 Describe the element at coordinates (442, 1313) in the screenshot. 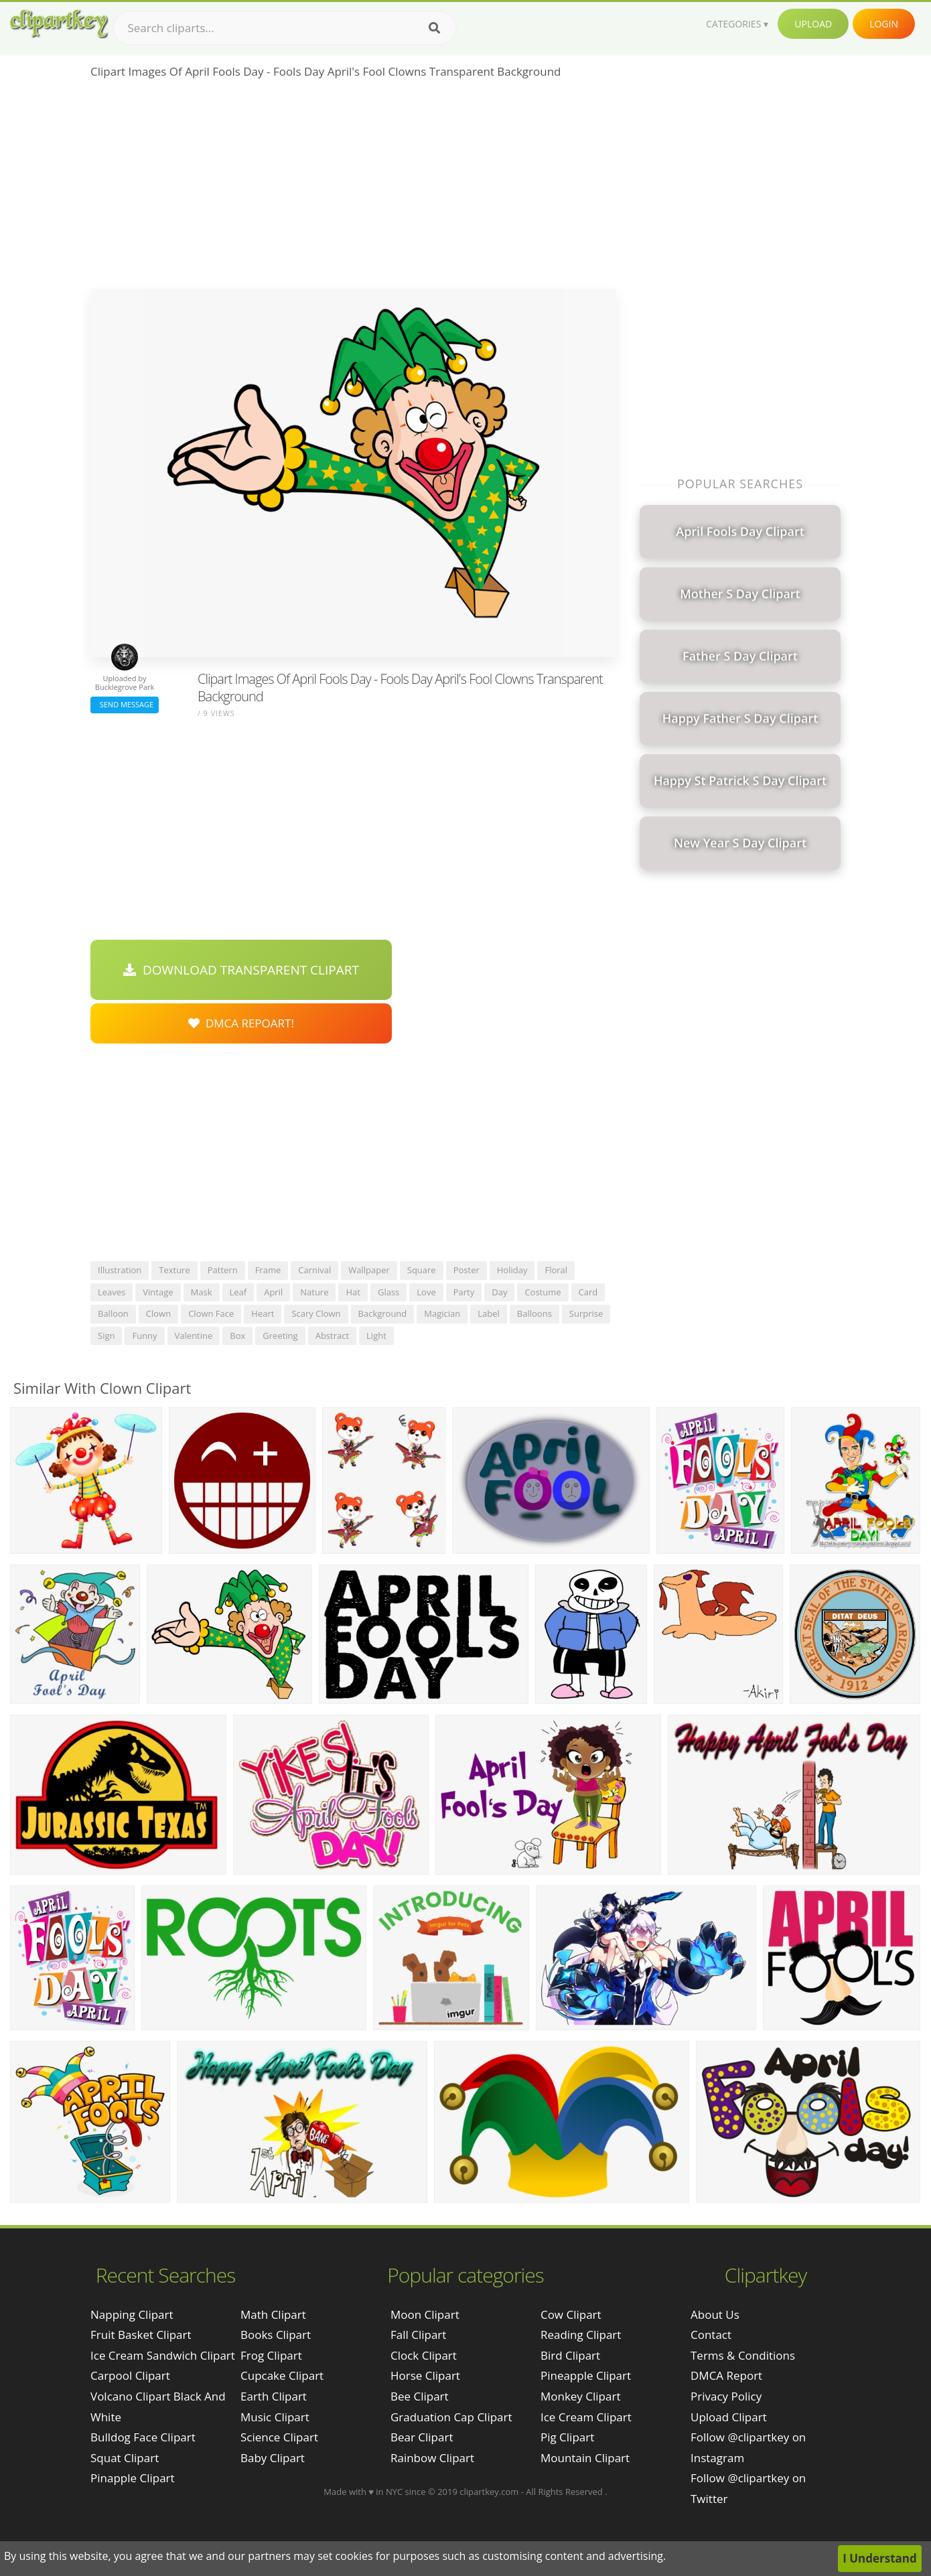

I see `magician` at that location.